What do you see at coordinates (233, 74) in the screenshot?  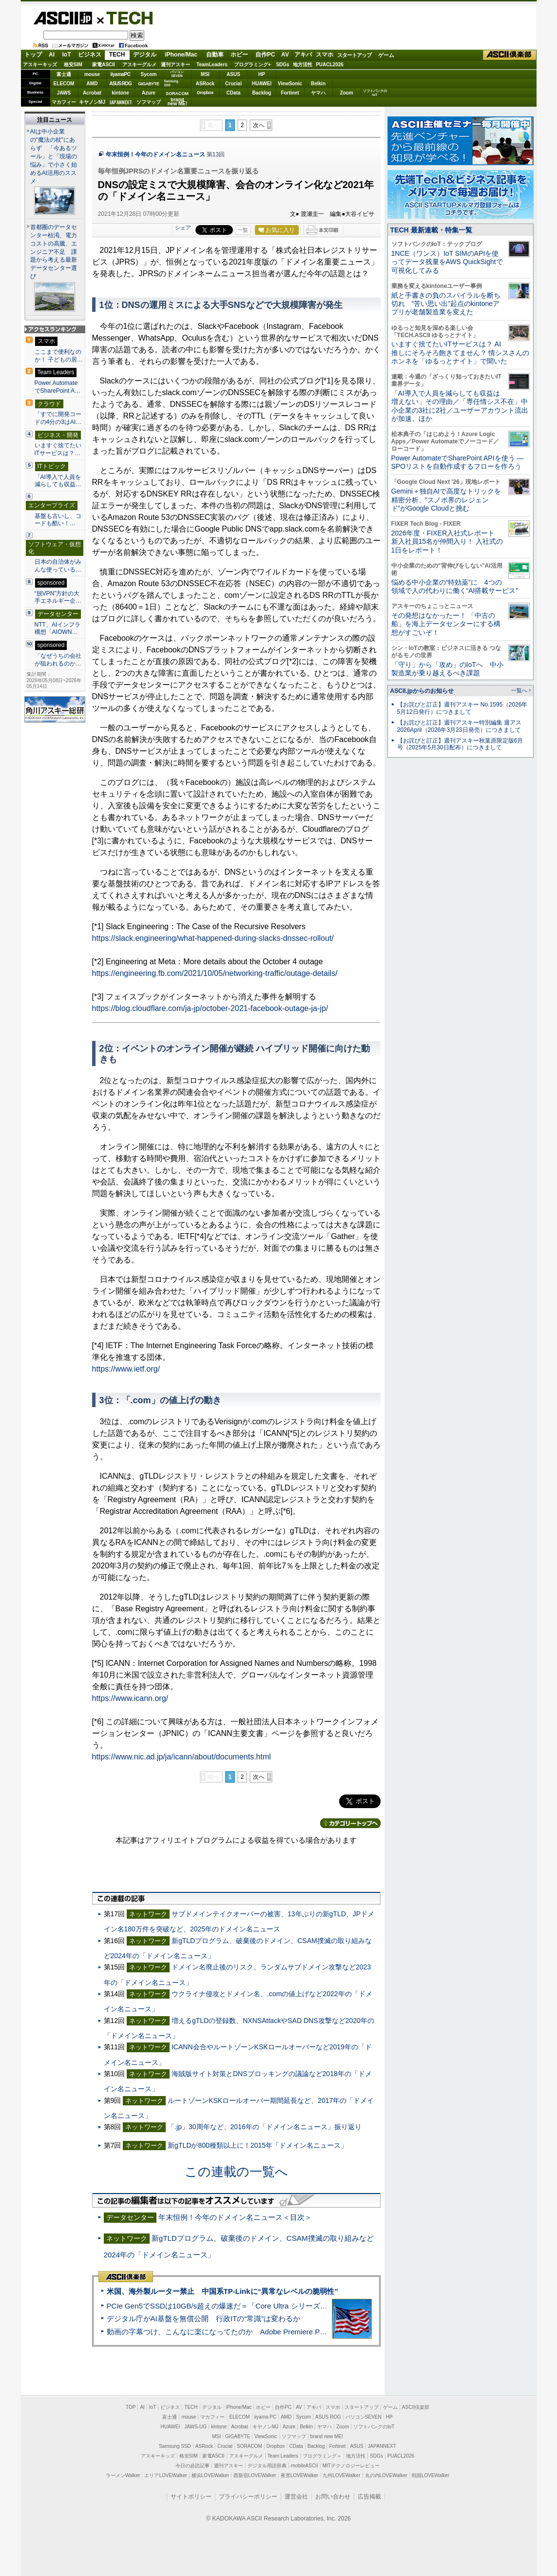 I see `ASUS` at bounding box center [233, 74].